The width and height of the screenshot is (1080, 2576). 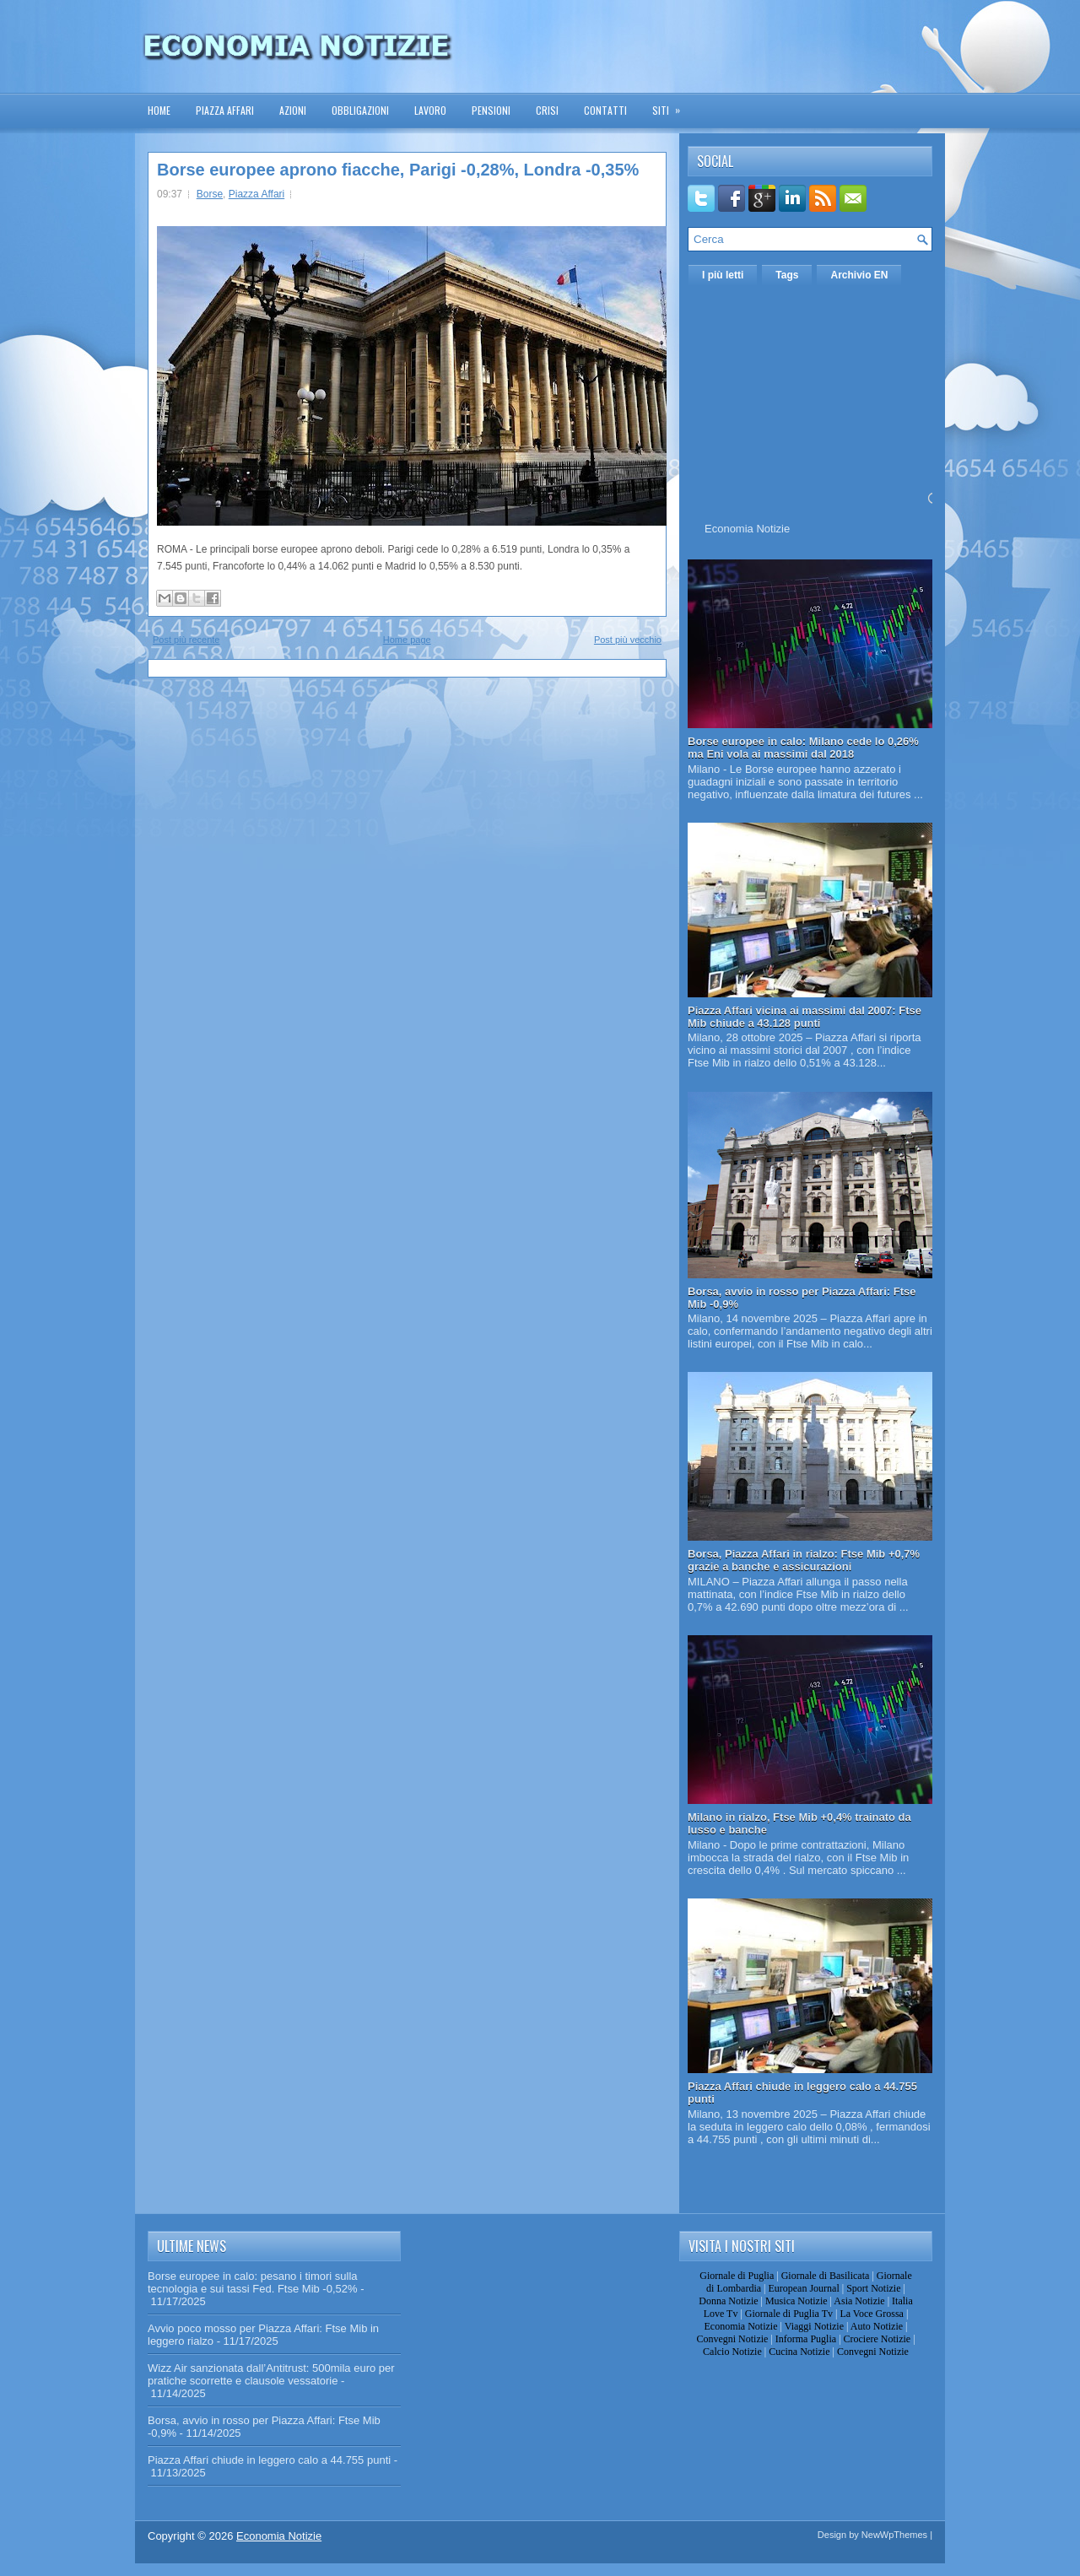 What do you see at coordinates (732, 2351) in the screenshot?
I see `Calcio Notizie` at bounding box center [732, 2351].